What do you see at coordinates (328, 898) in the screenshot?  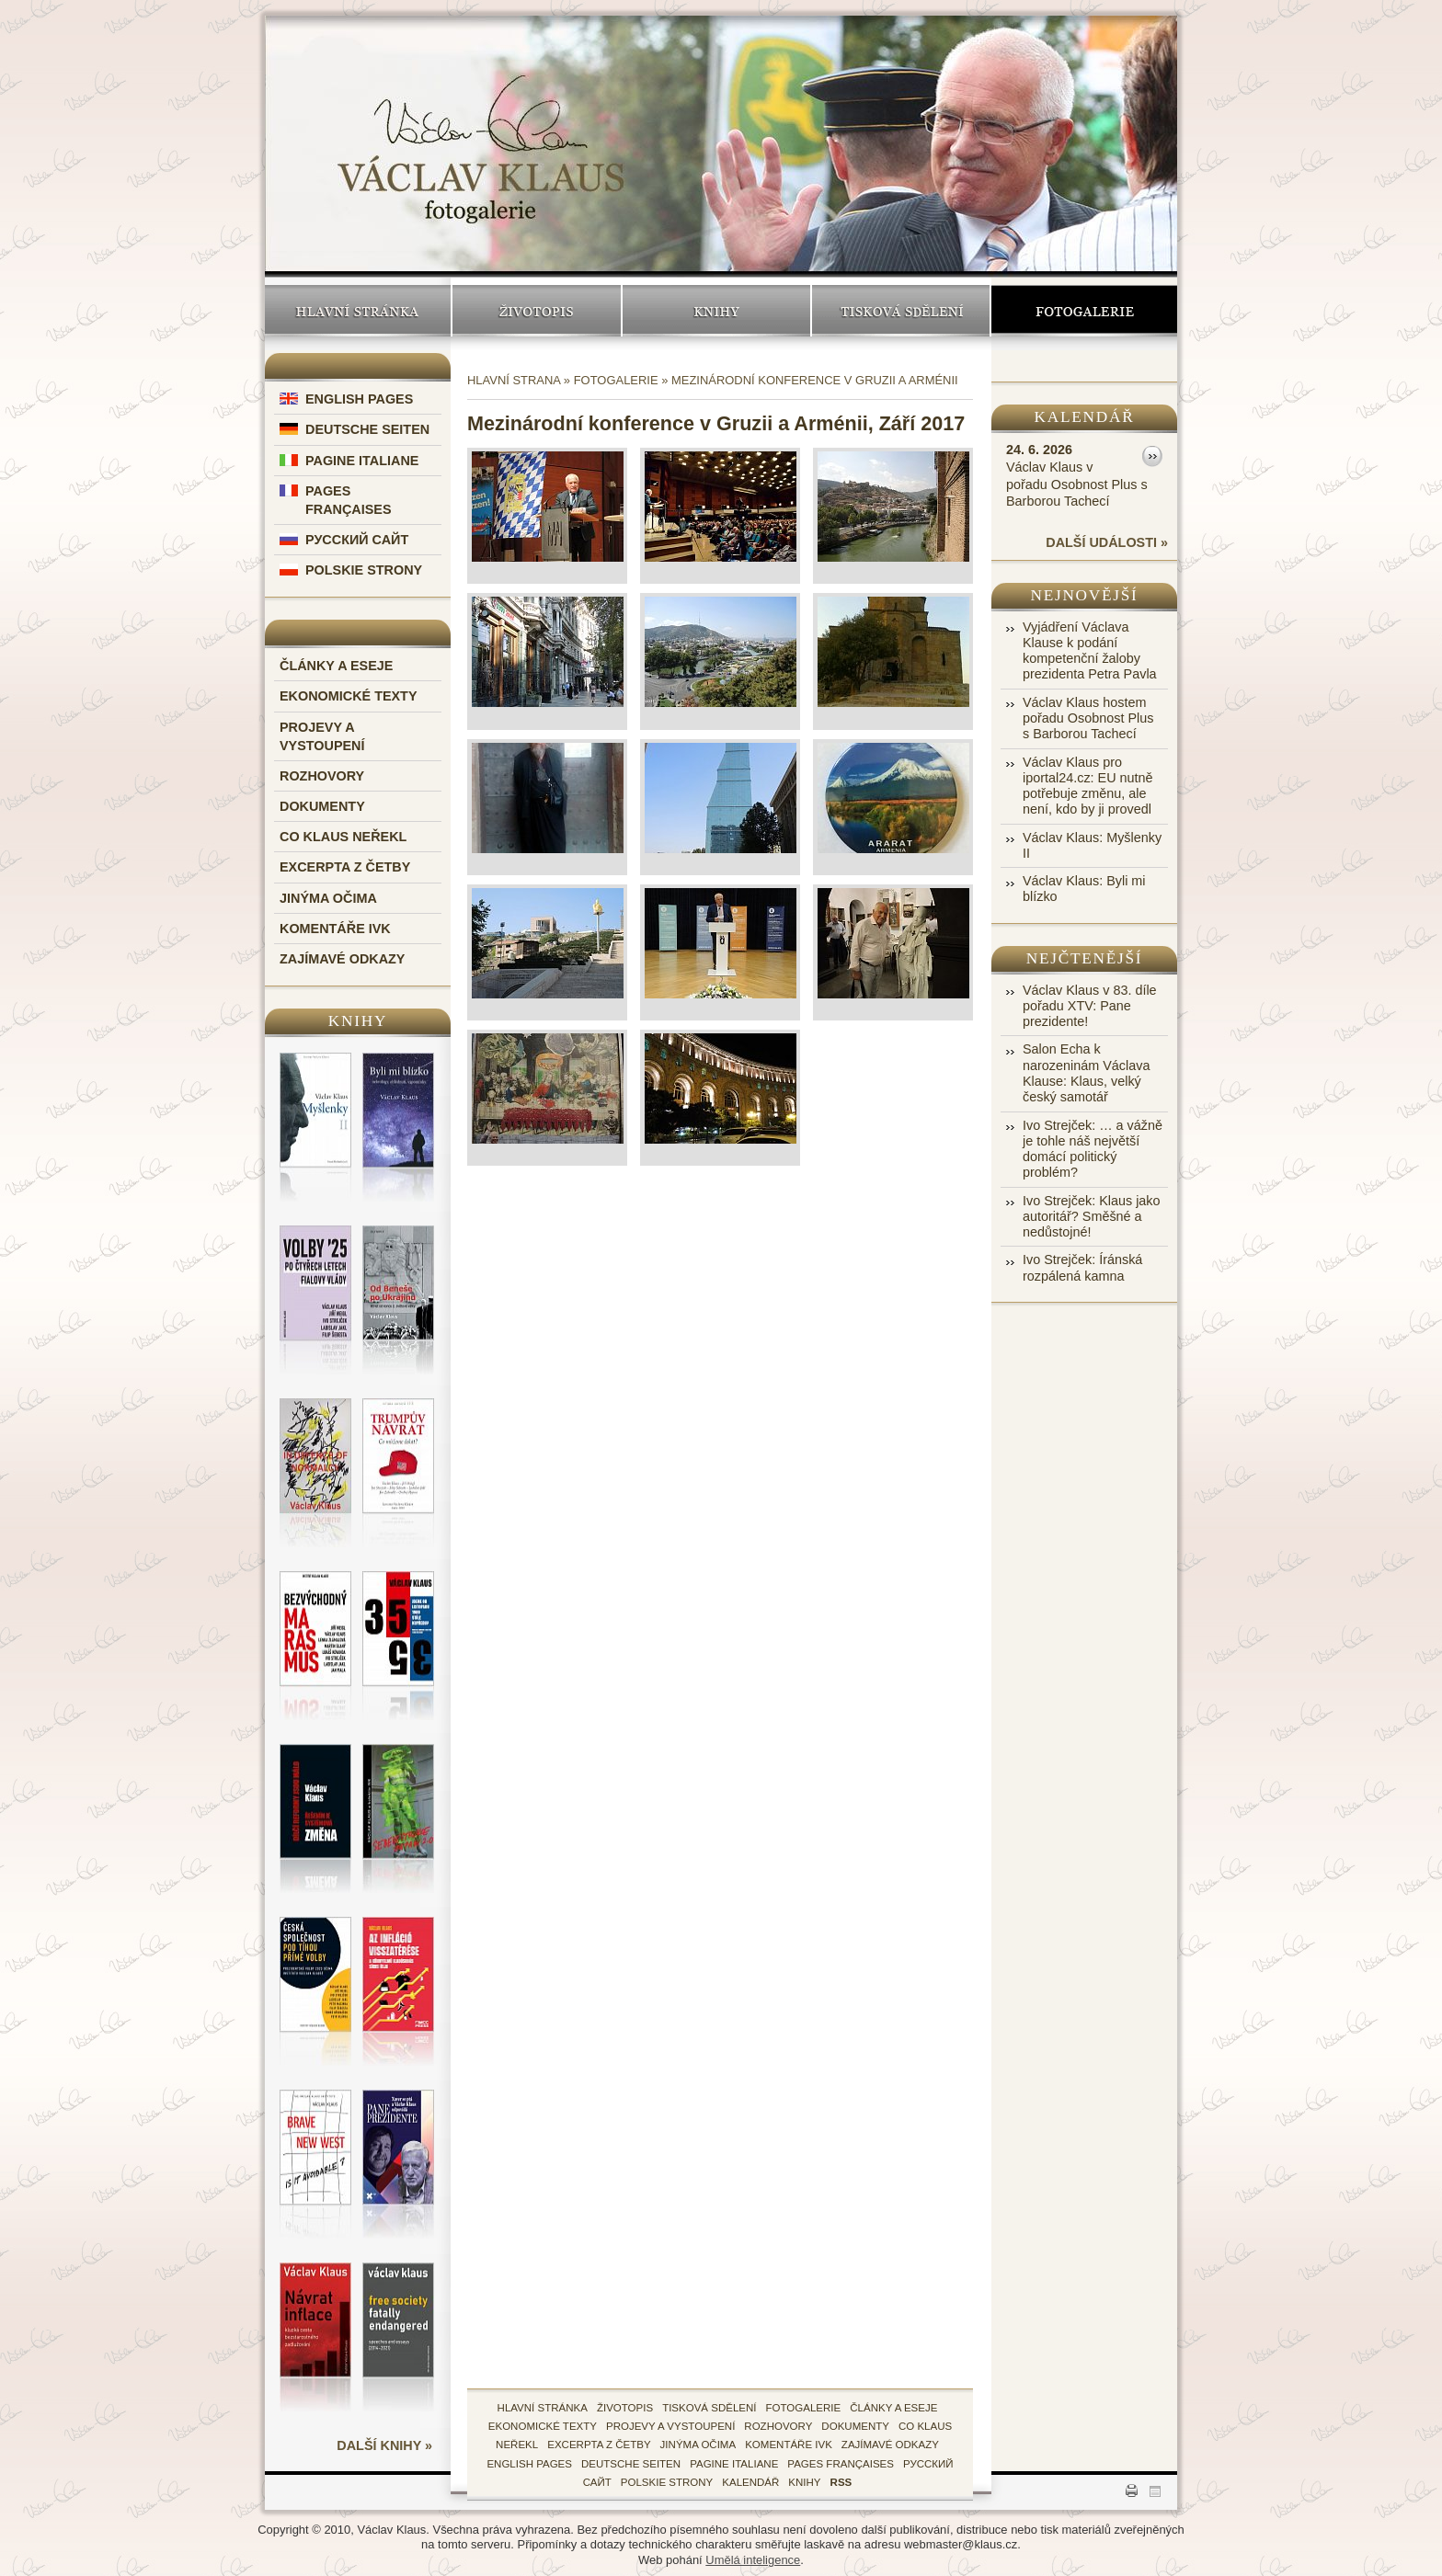 I see `Jinýma očima` at bounding box center [328, 898].